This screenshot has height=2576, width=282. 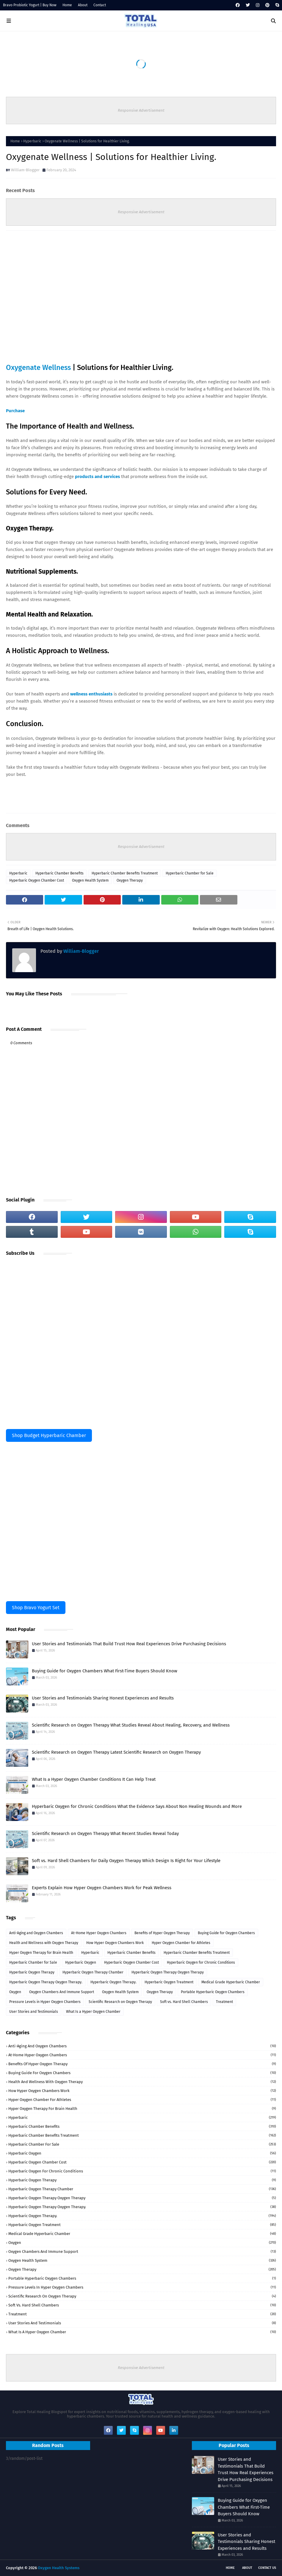 What do you see at coordinates (25, 170) in the screenshot?
I see `William-Blogger` at bounding box center [25, 170].